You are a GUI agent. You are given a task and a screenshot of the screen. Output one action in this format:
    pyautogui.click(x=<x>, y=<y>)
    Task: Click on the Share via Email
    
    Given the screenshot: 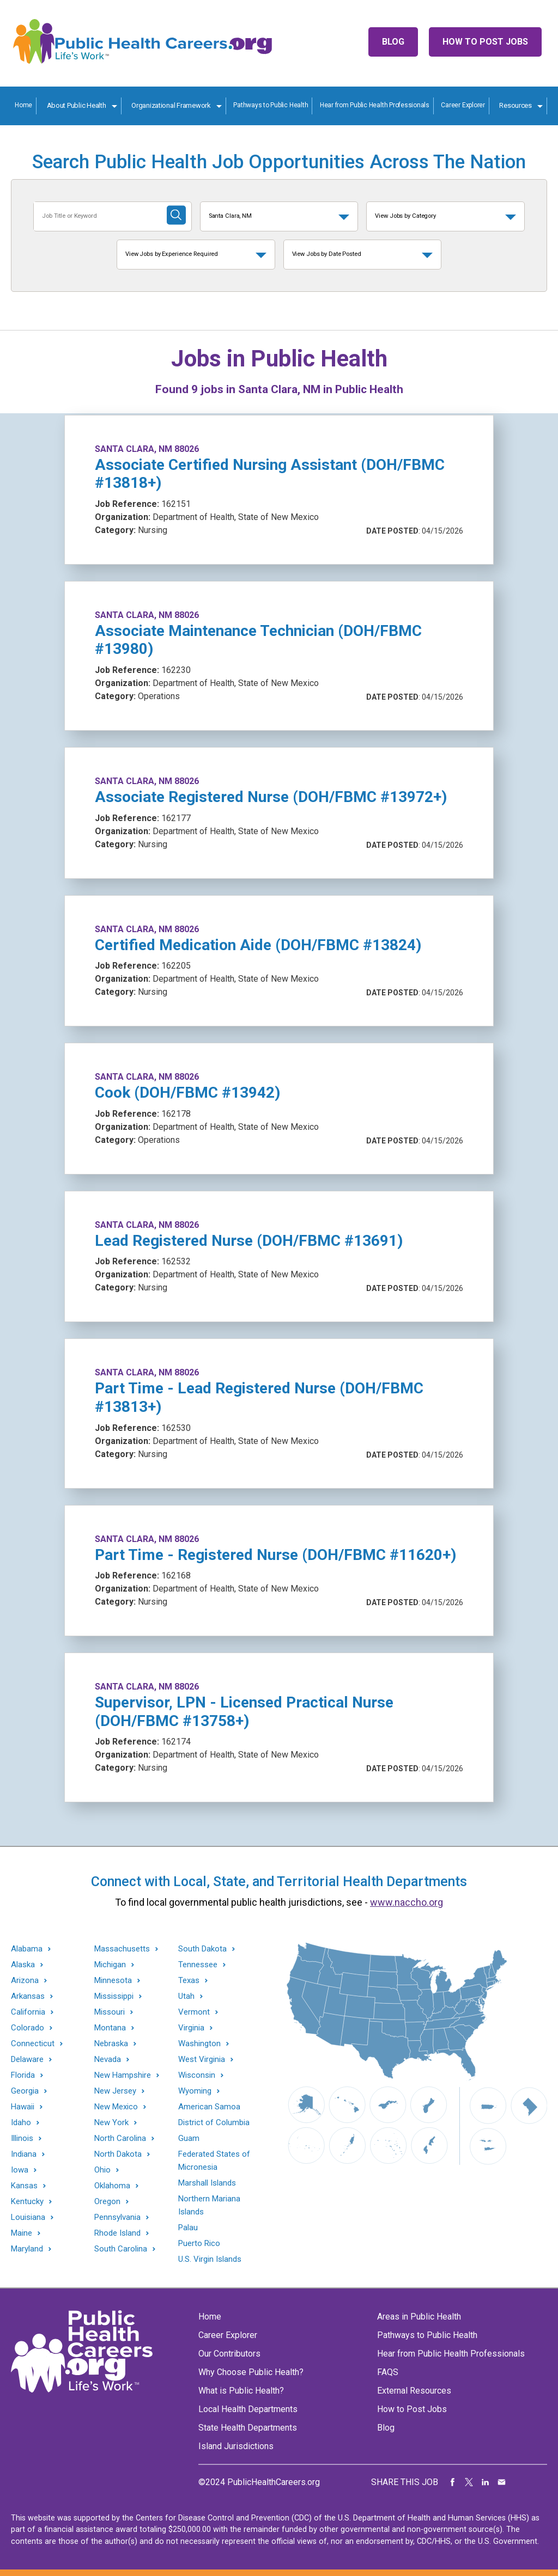 What is the action you would take?
    pyautogui.click(x=501, y=2482)
    